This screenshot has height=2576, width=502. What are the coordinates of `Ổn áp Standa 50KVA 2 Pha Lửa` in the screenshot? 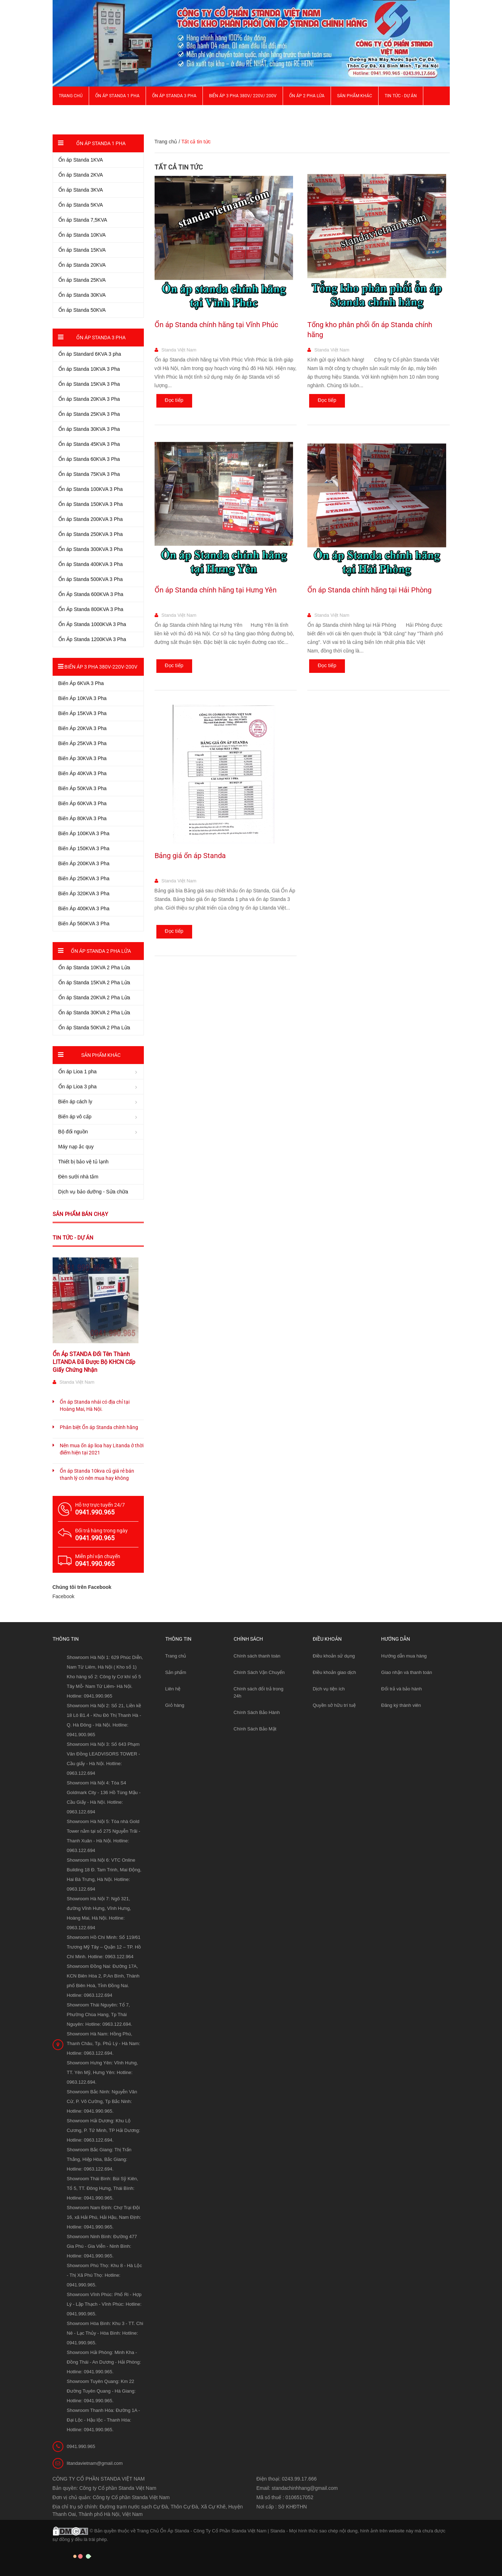 It's located at (94, 1027).